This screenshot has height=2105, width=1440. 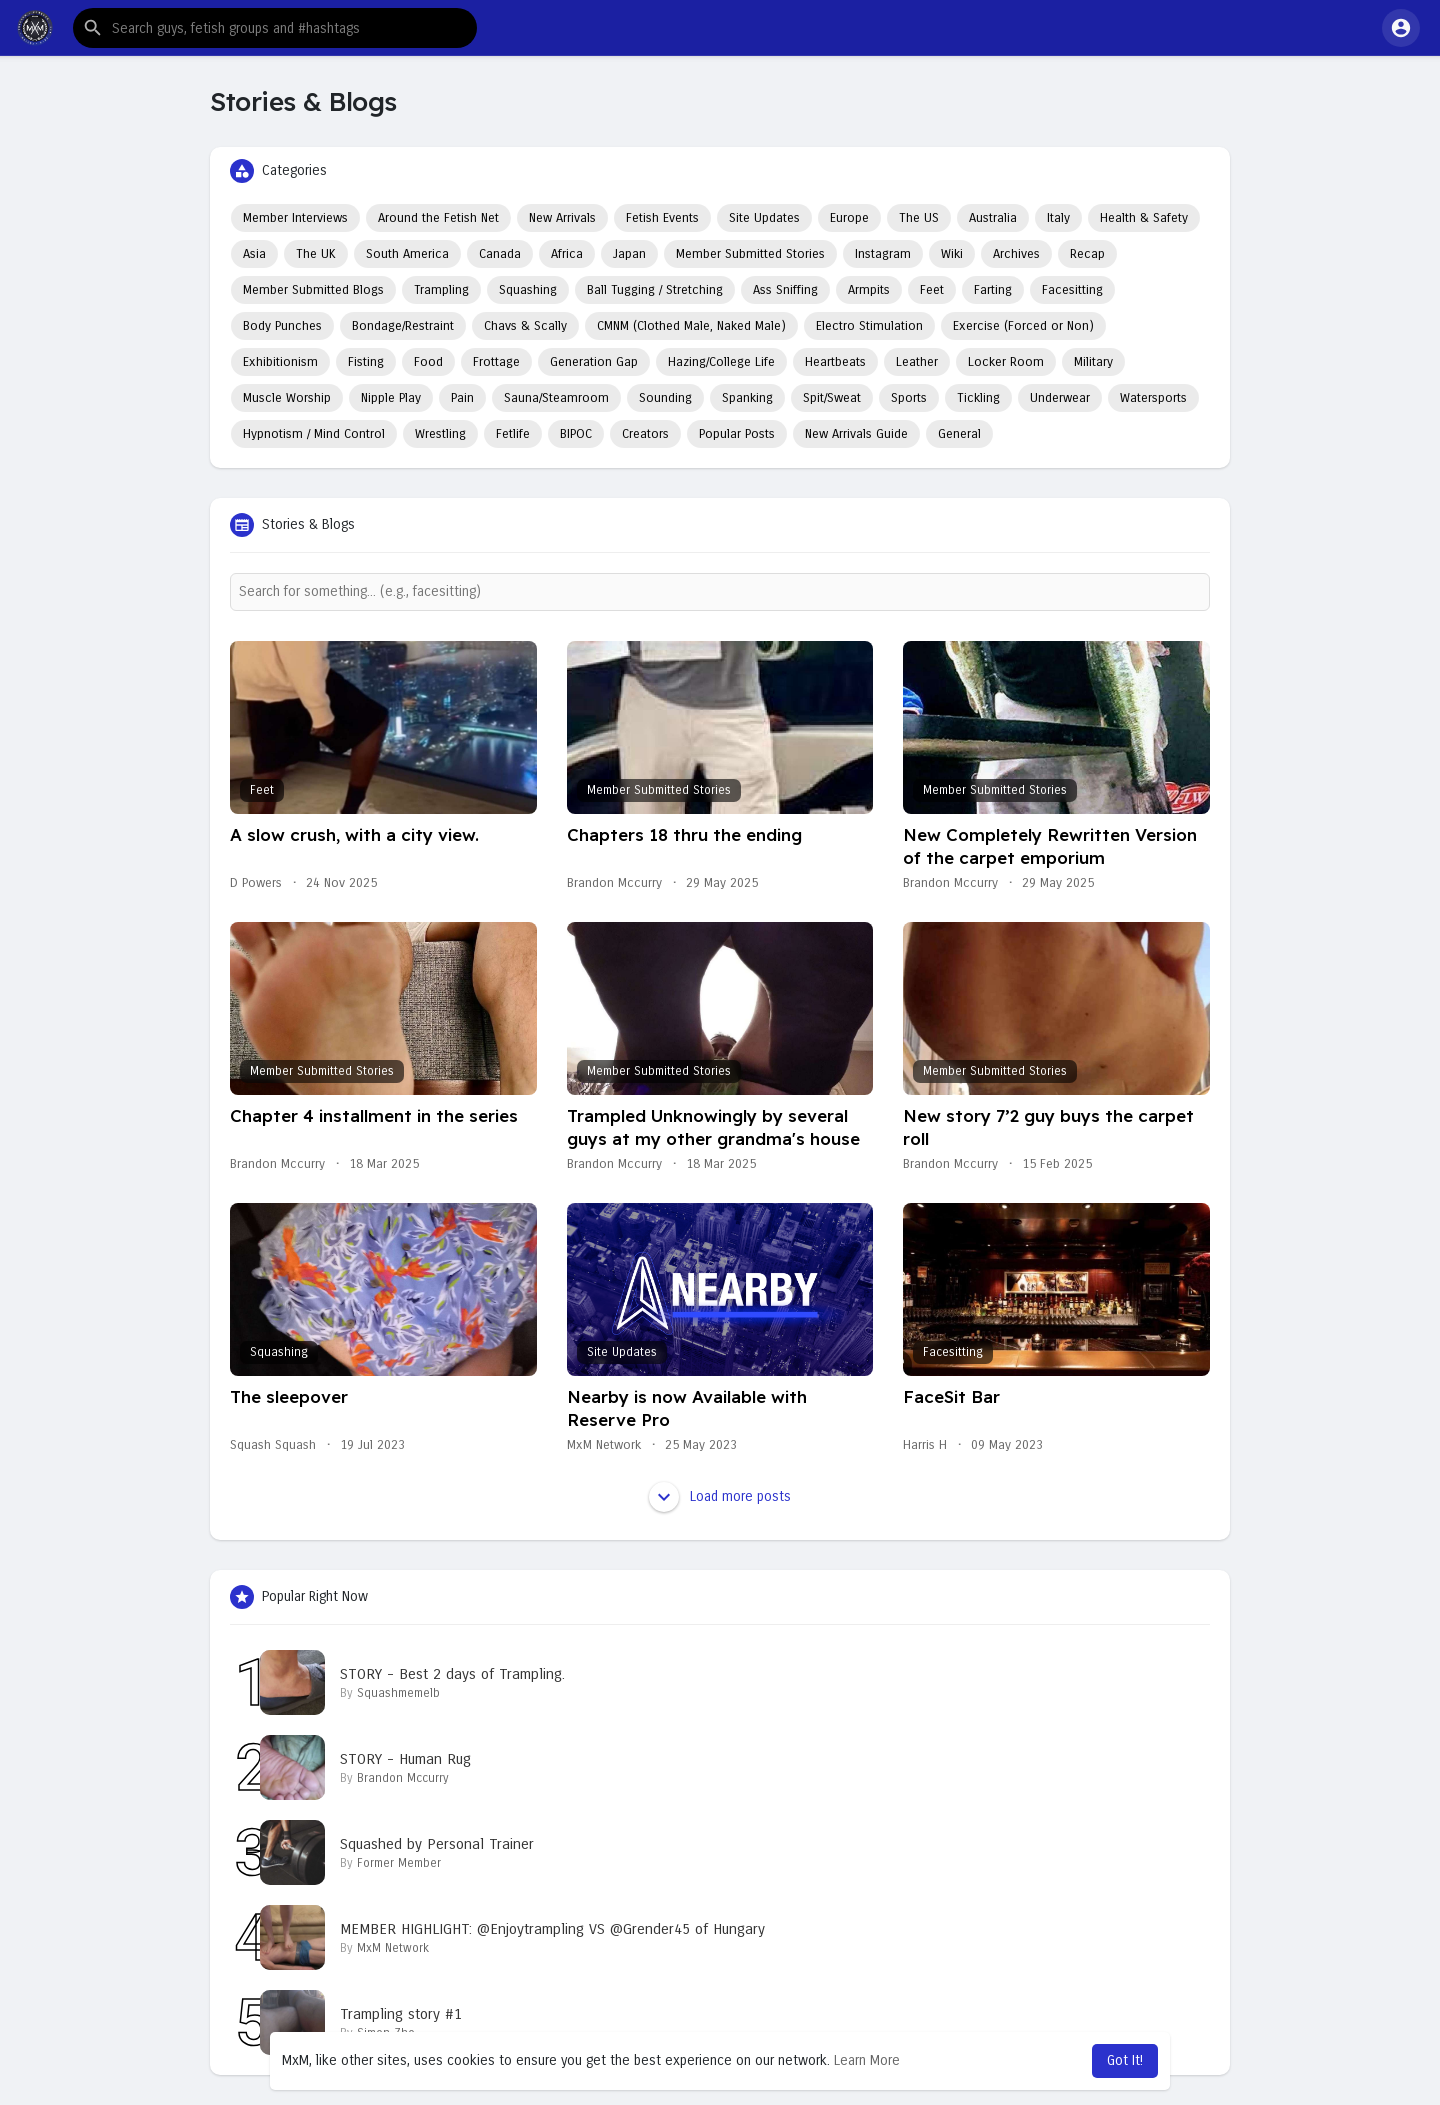 What do you see at coordinates (354, 834) in the screenshot?
I see `A slow crush, with a city view.` at bounding box center [354, 834].